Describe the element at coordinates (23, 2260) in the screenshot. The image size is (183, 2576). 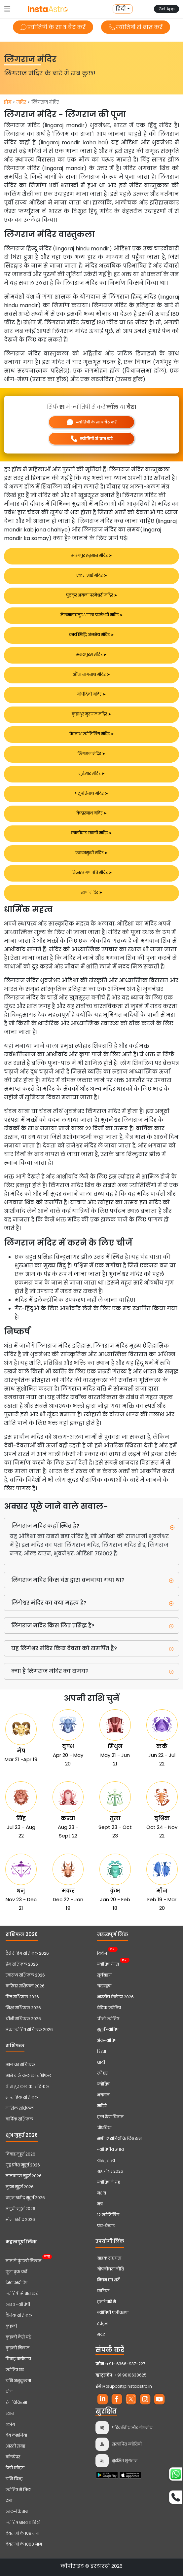
I see `नाम से कुंडली मिलान` at that location.